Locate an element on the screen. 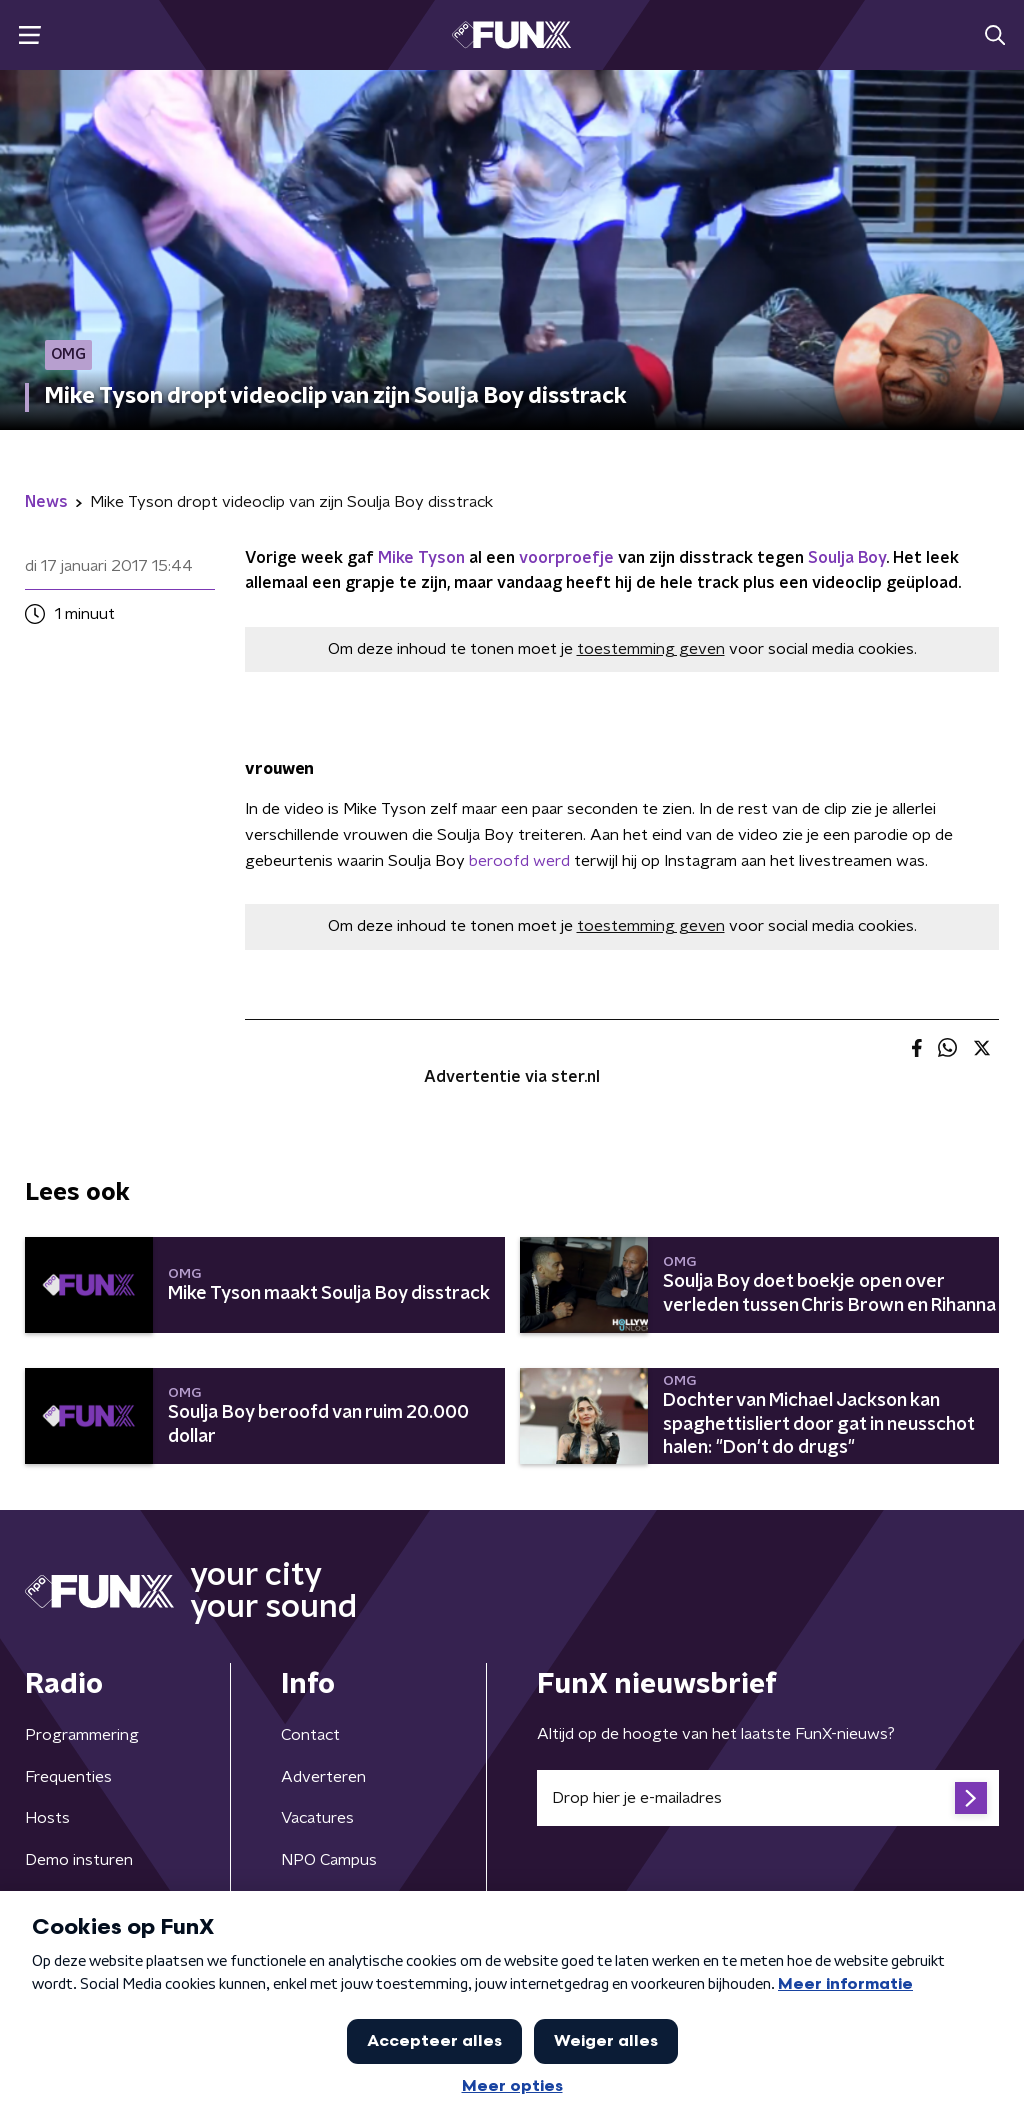 This screenshot has width=1024, height=2122. Frequenties is located at coordinates (68, 1777).